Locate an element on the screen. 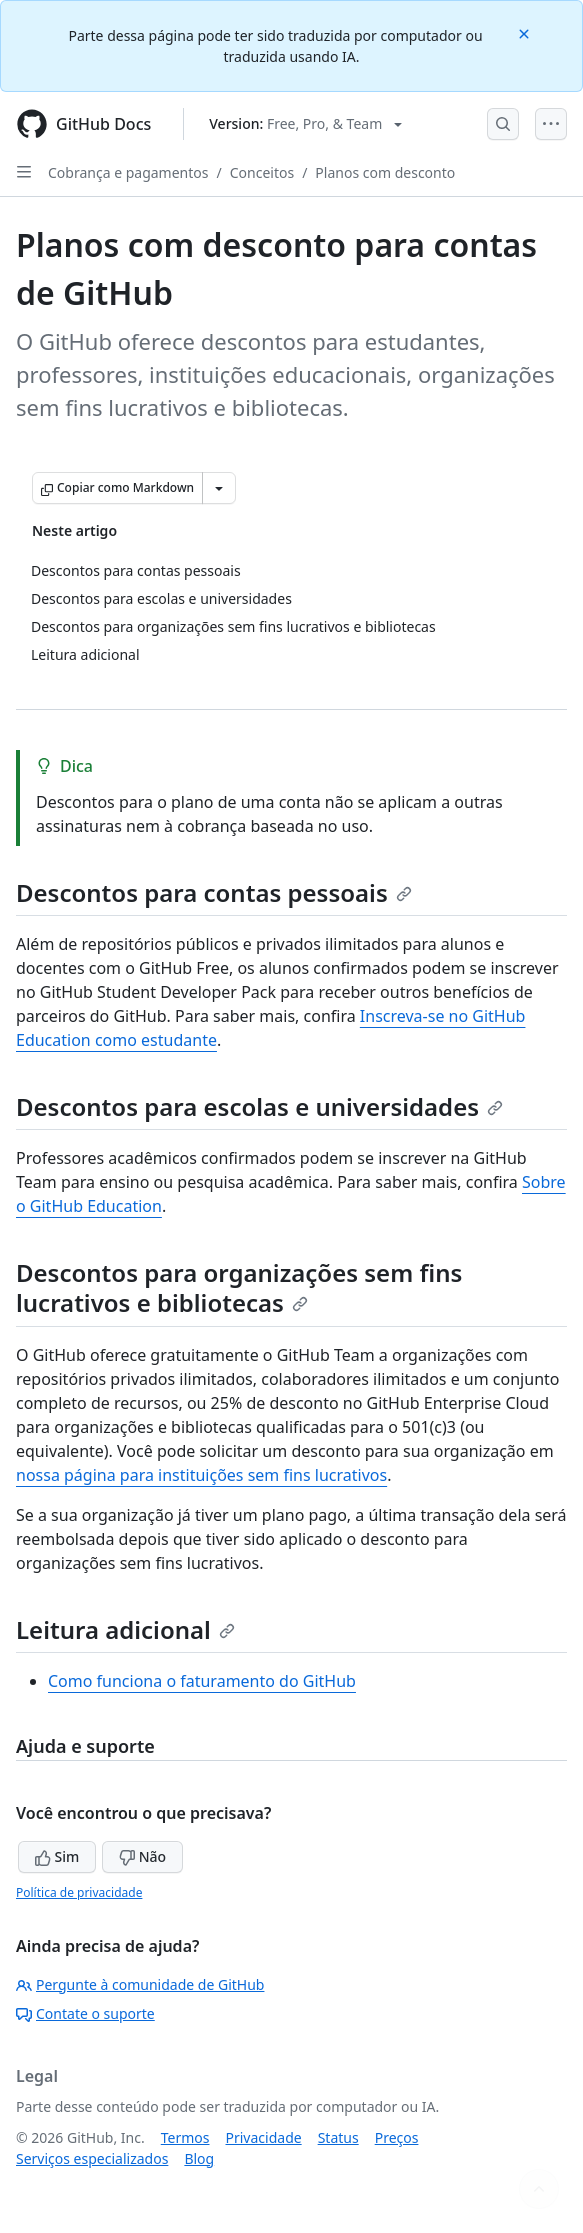  Termos is located at coordinates (185, 2137).